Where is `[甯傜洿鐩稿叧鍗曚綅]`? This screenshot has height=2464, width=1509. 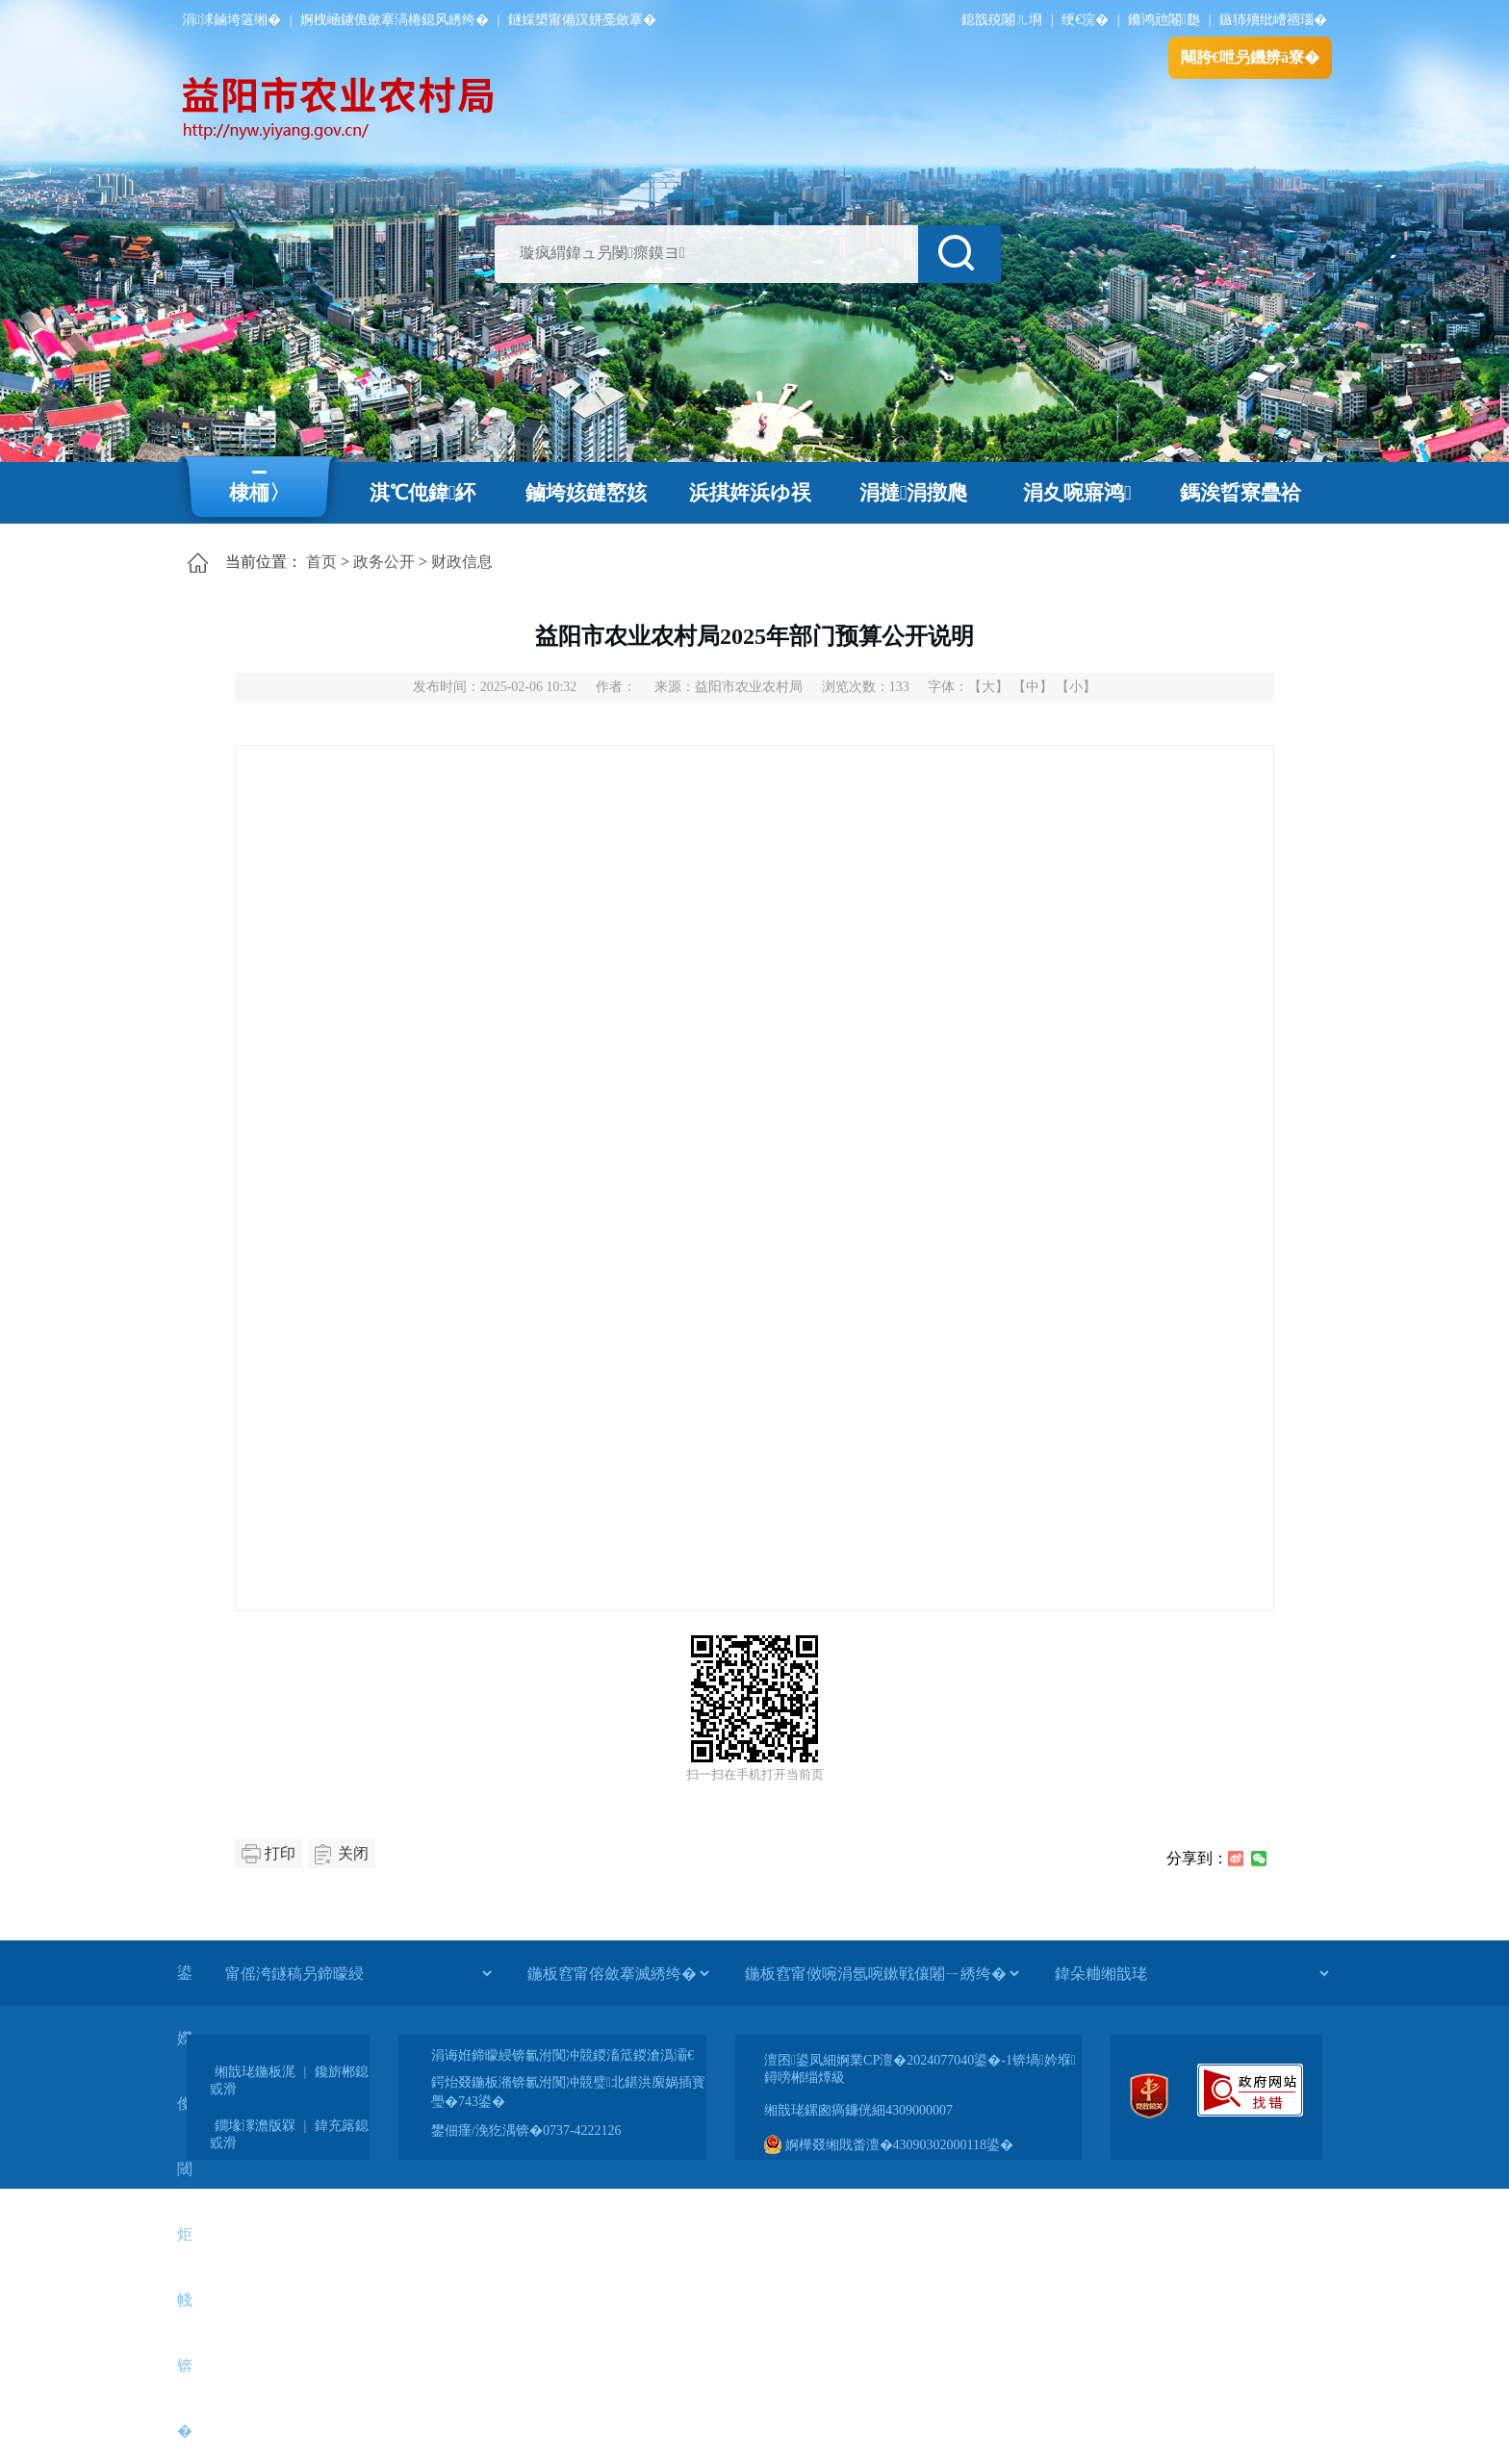
[甯傜洿鐩稿叧鍗曚綅] is located at coordinates (358, 1973).